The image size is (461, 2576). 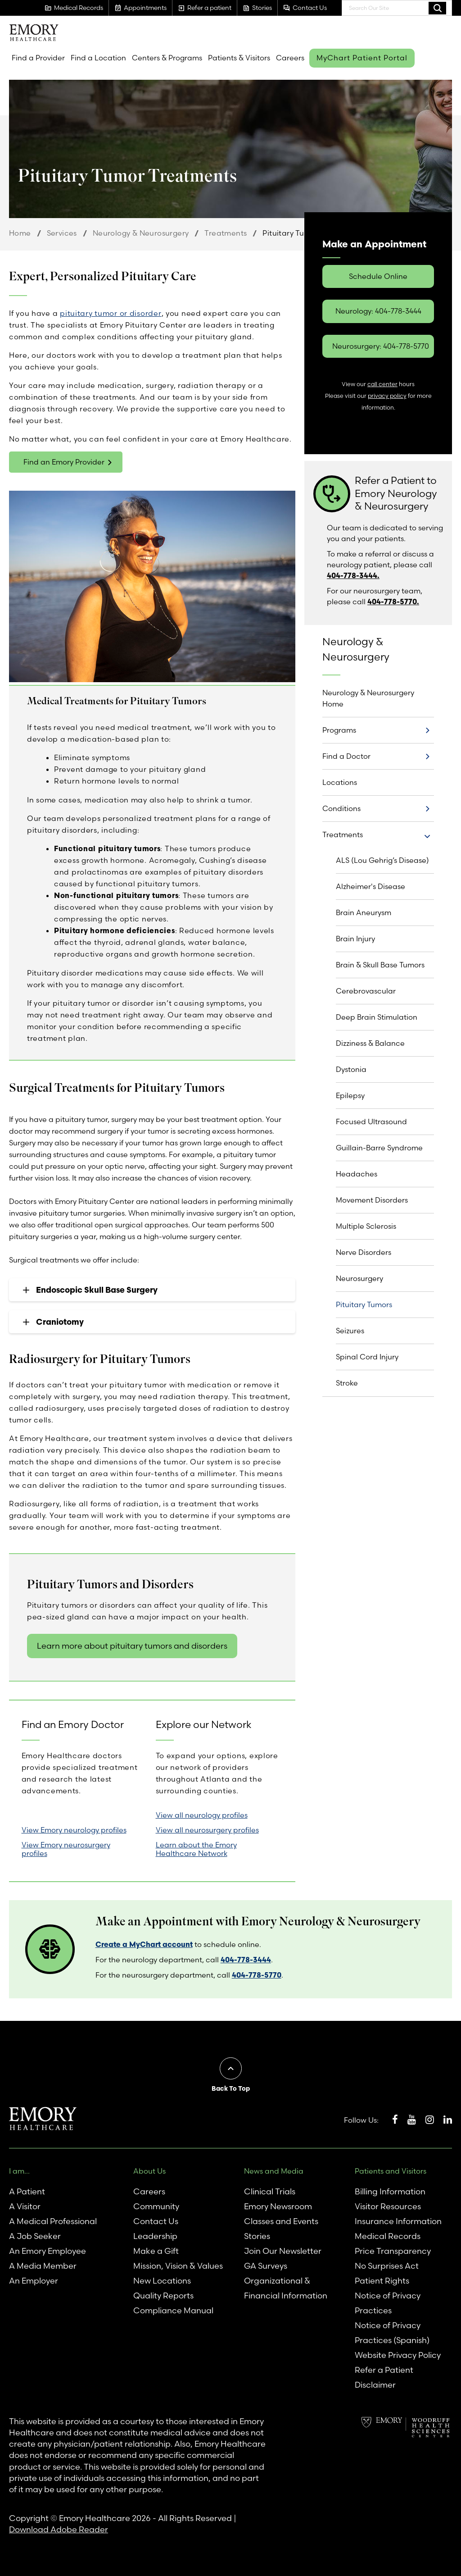 I want to click on MyChart Patient Portal, so click(x=361, y=57).